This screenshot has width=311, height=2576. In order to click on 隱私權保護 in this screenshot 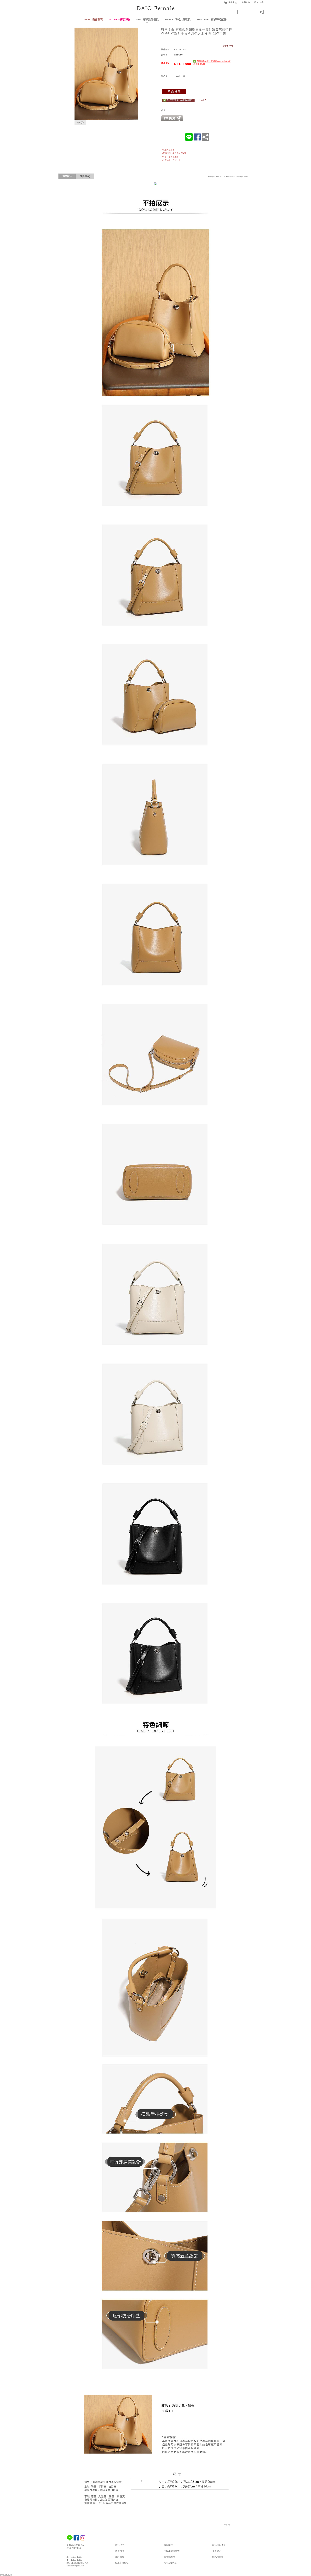, I will do `click(218, 2557)`.